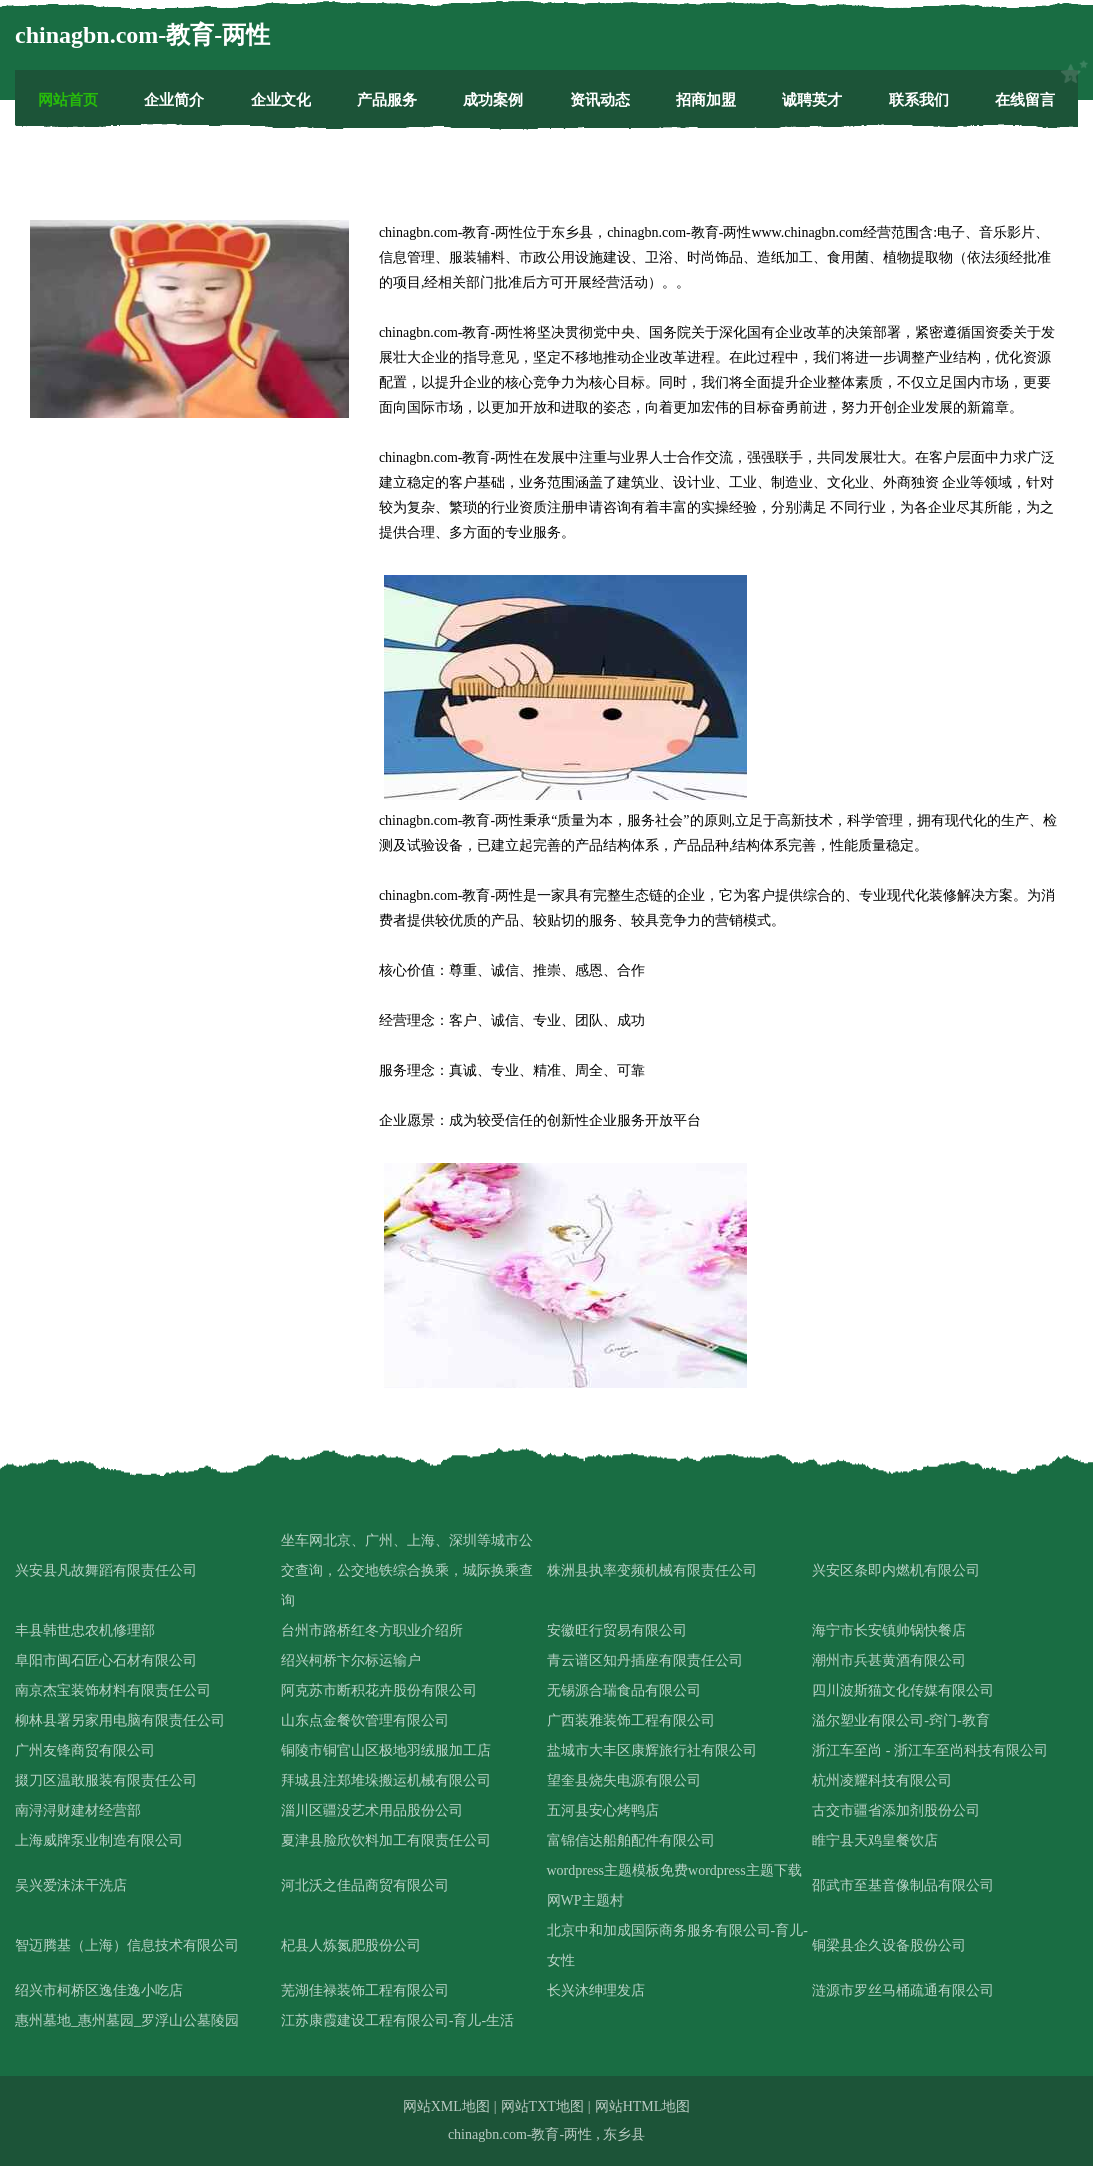 This screenshot has width=1093, height=2166. Describe the element at coordinates (643, 2106) in the screenshot. I see `网站HTML地图` at that location.